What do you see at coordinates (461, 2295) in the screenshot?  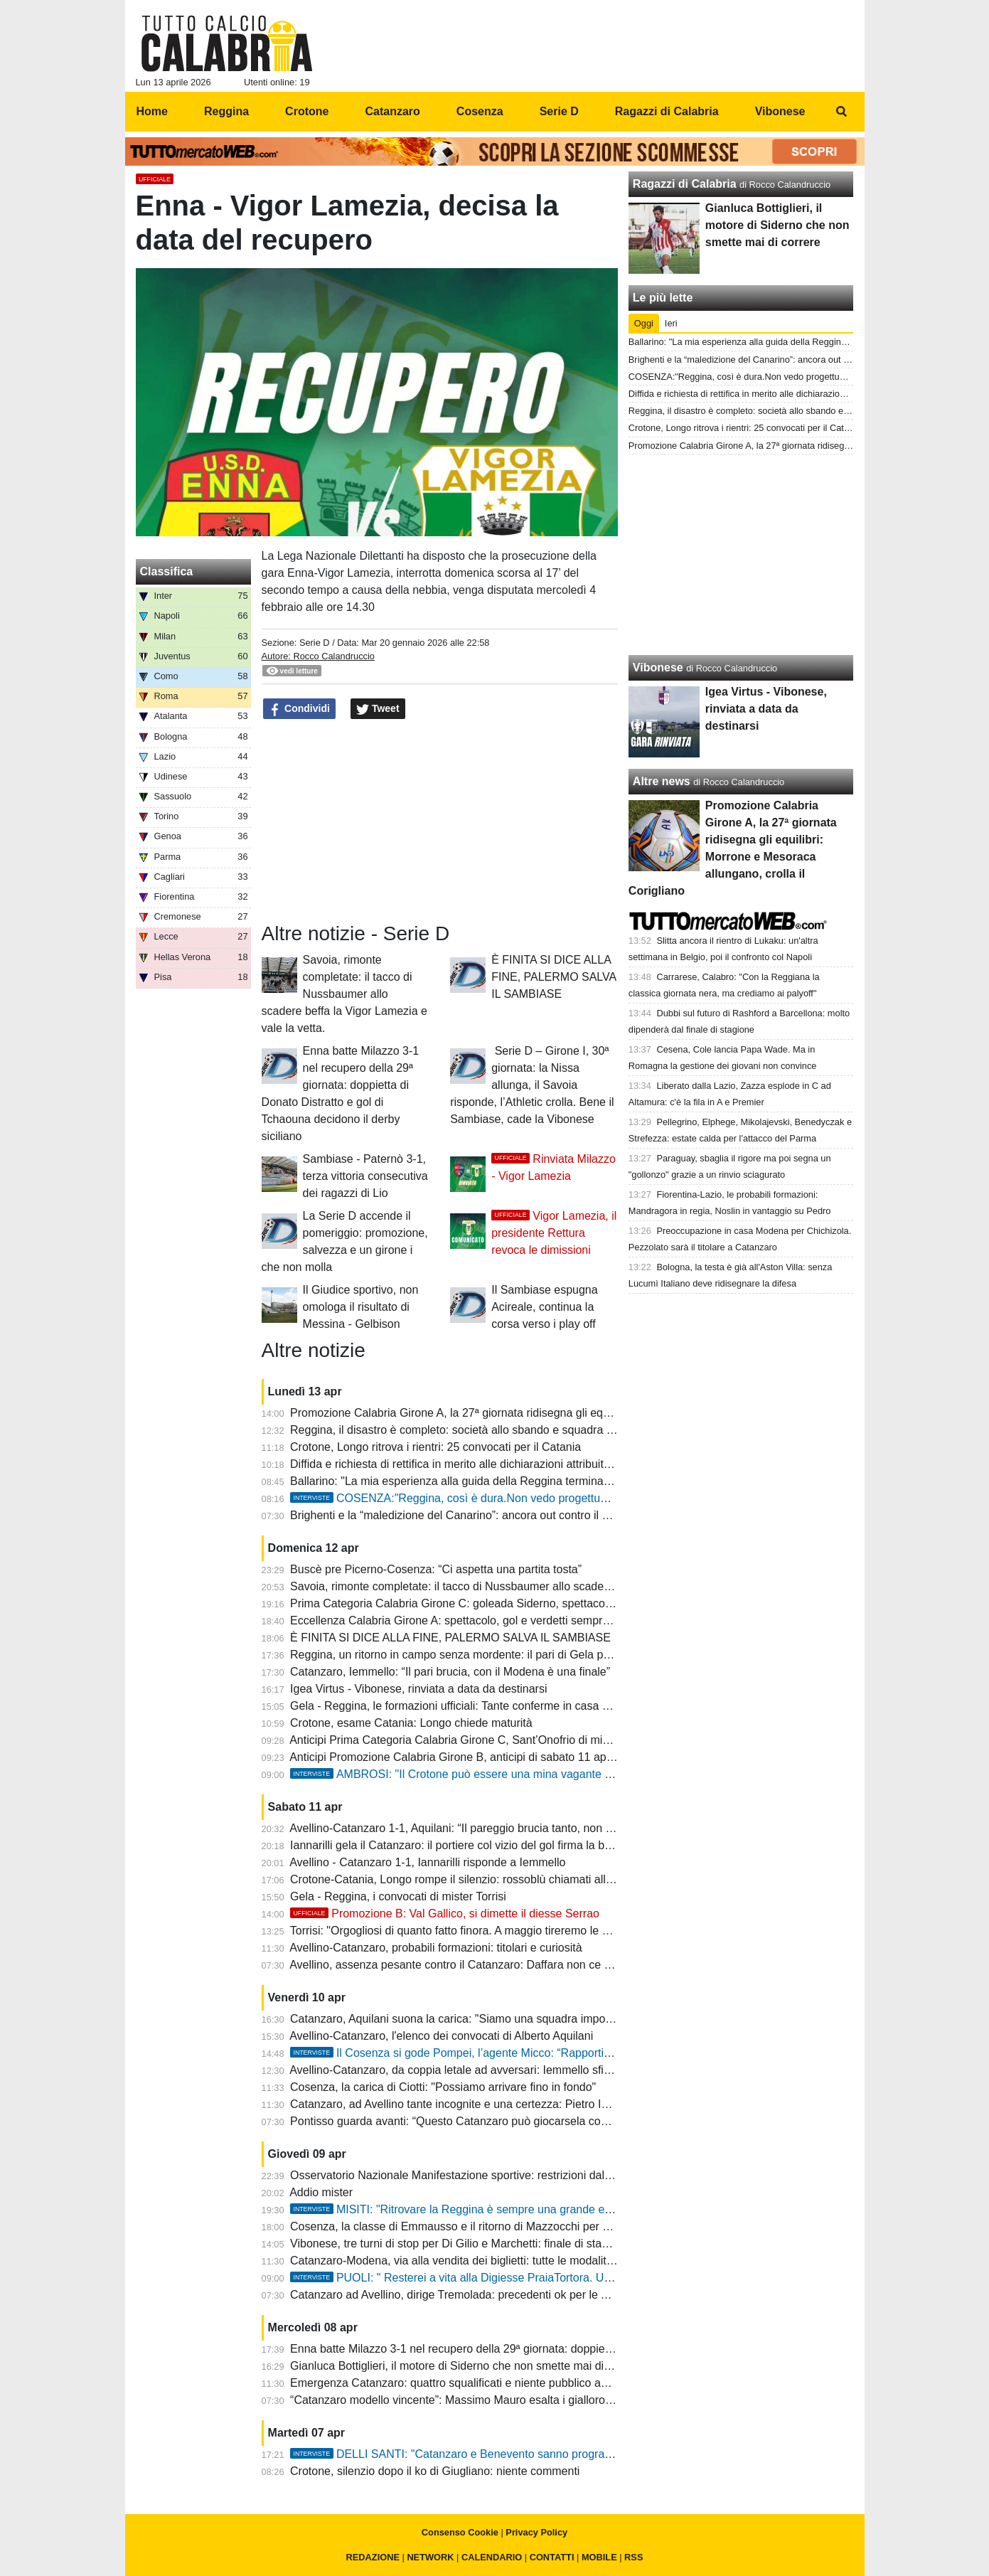 I see `Catanzaro ad Avellino, dirige Tremolada: precedenti ok per le Aquile` at bounding box center [461, 2295].